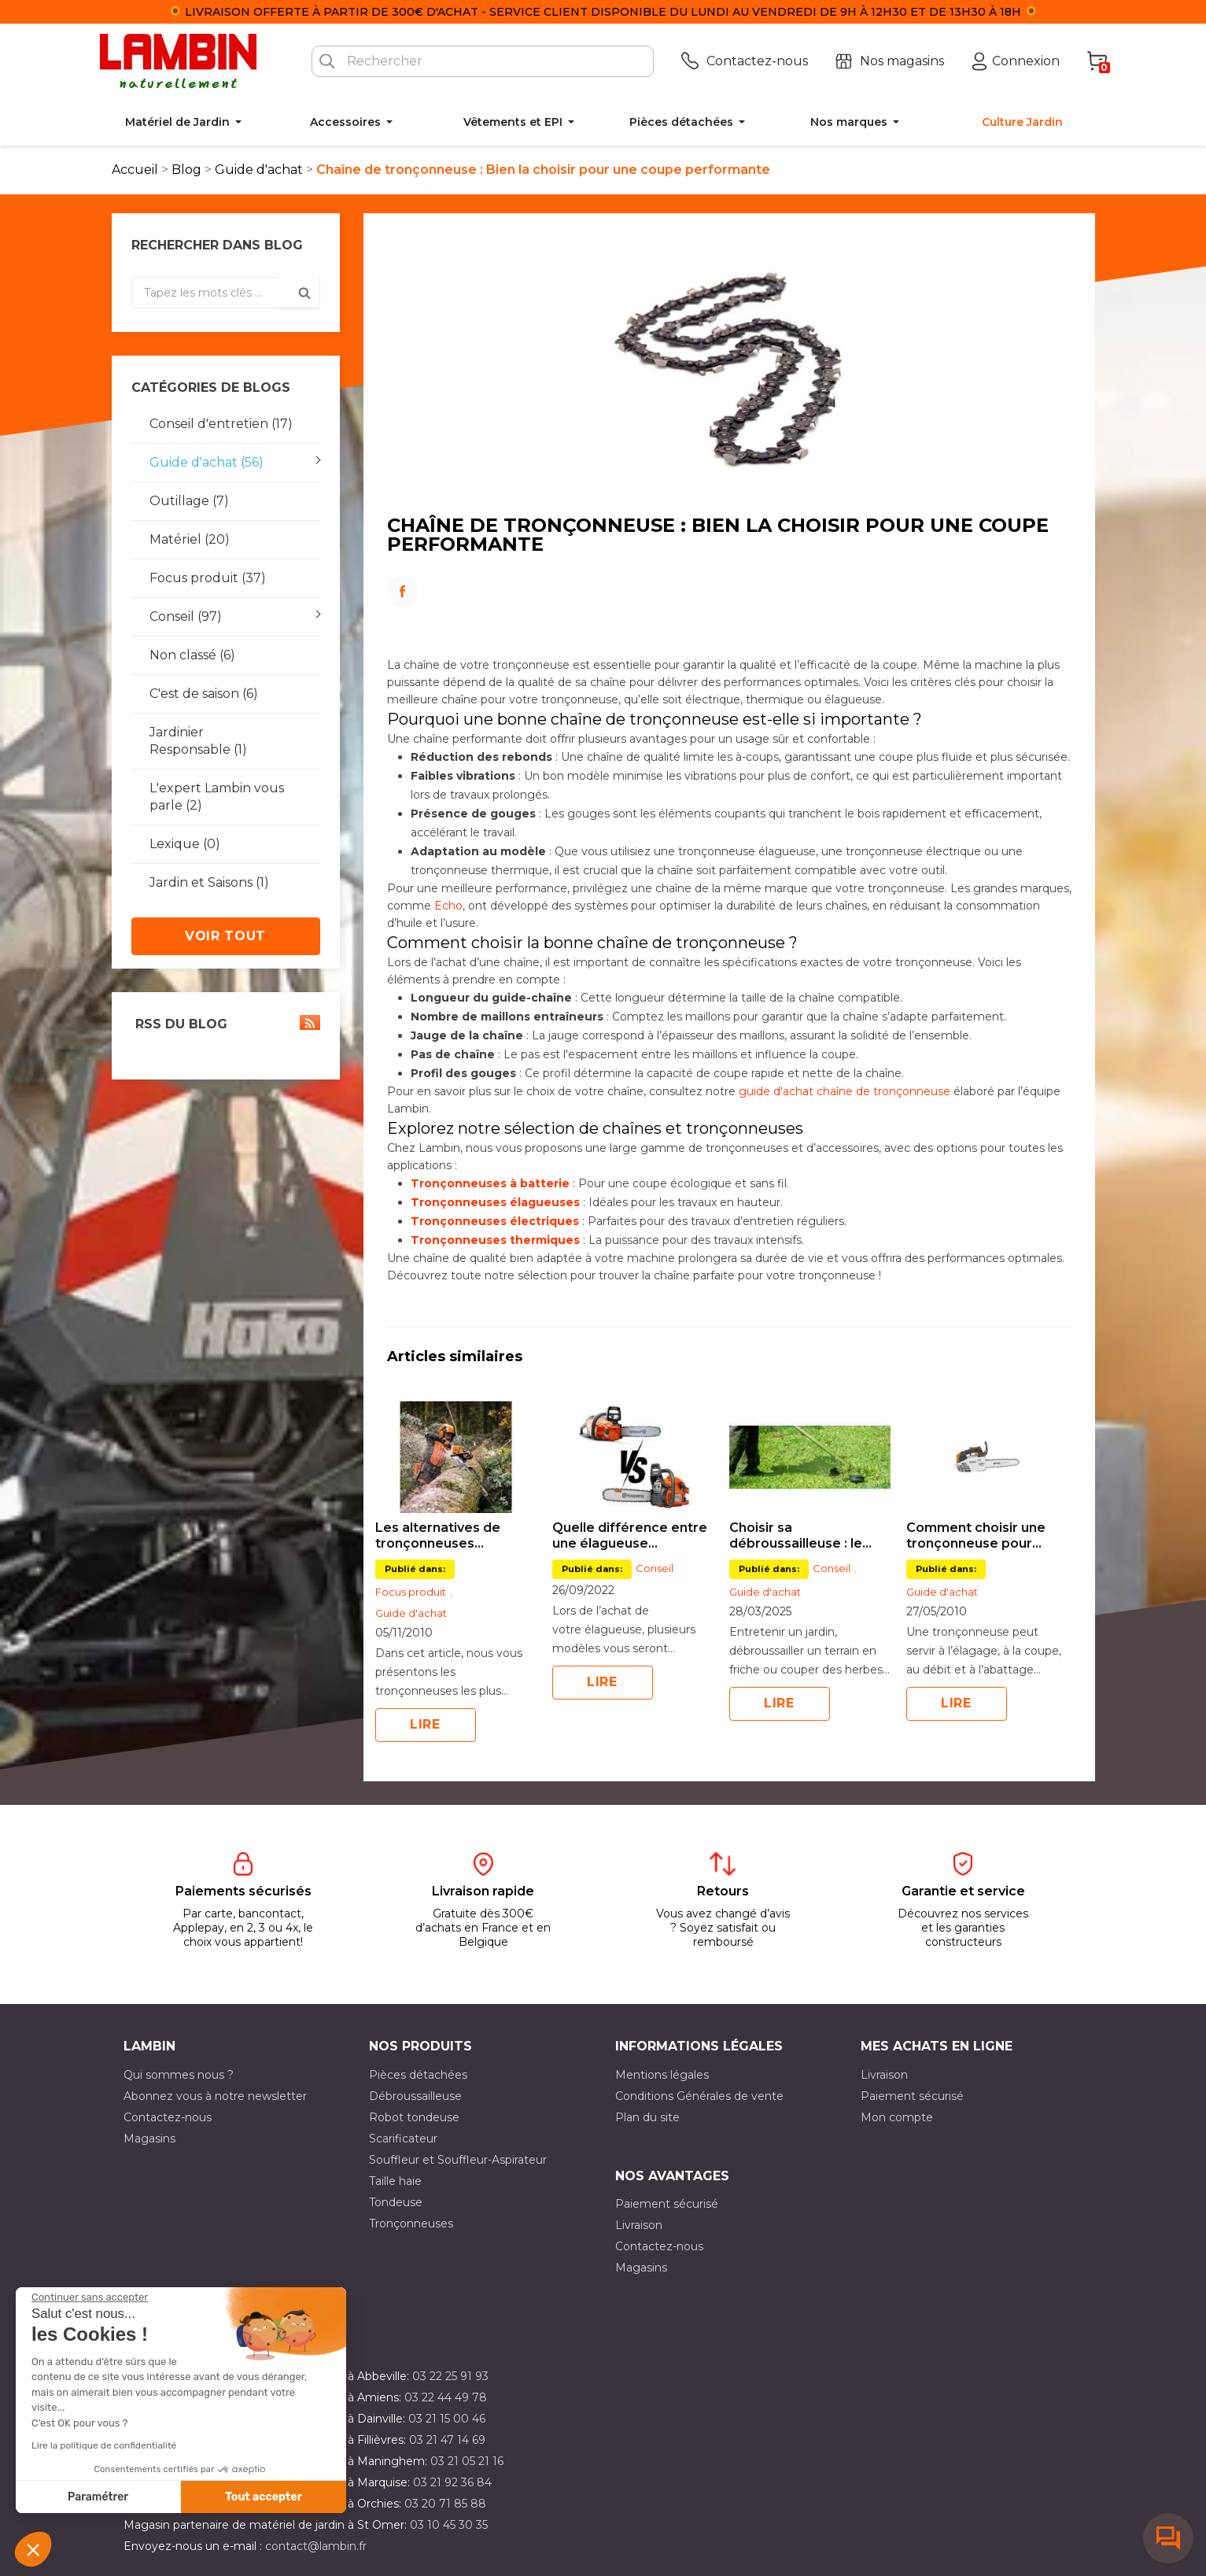  Describe the element at coordinates (495, 1240) in the screenshot. I see `Tronçonneuses thermiques` at that location.